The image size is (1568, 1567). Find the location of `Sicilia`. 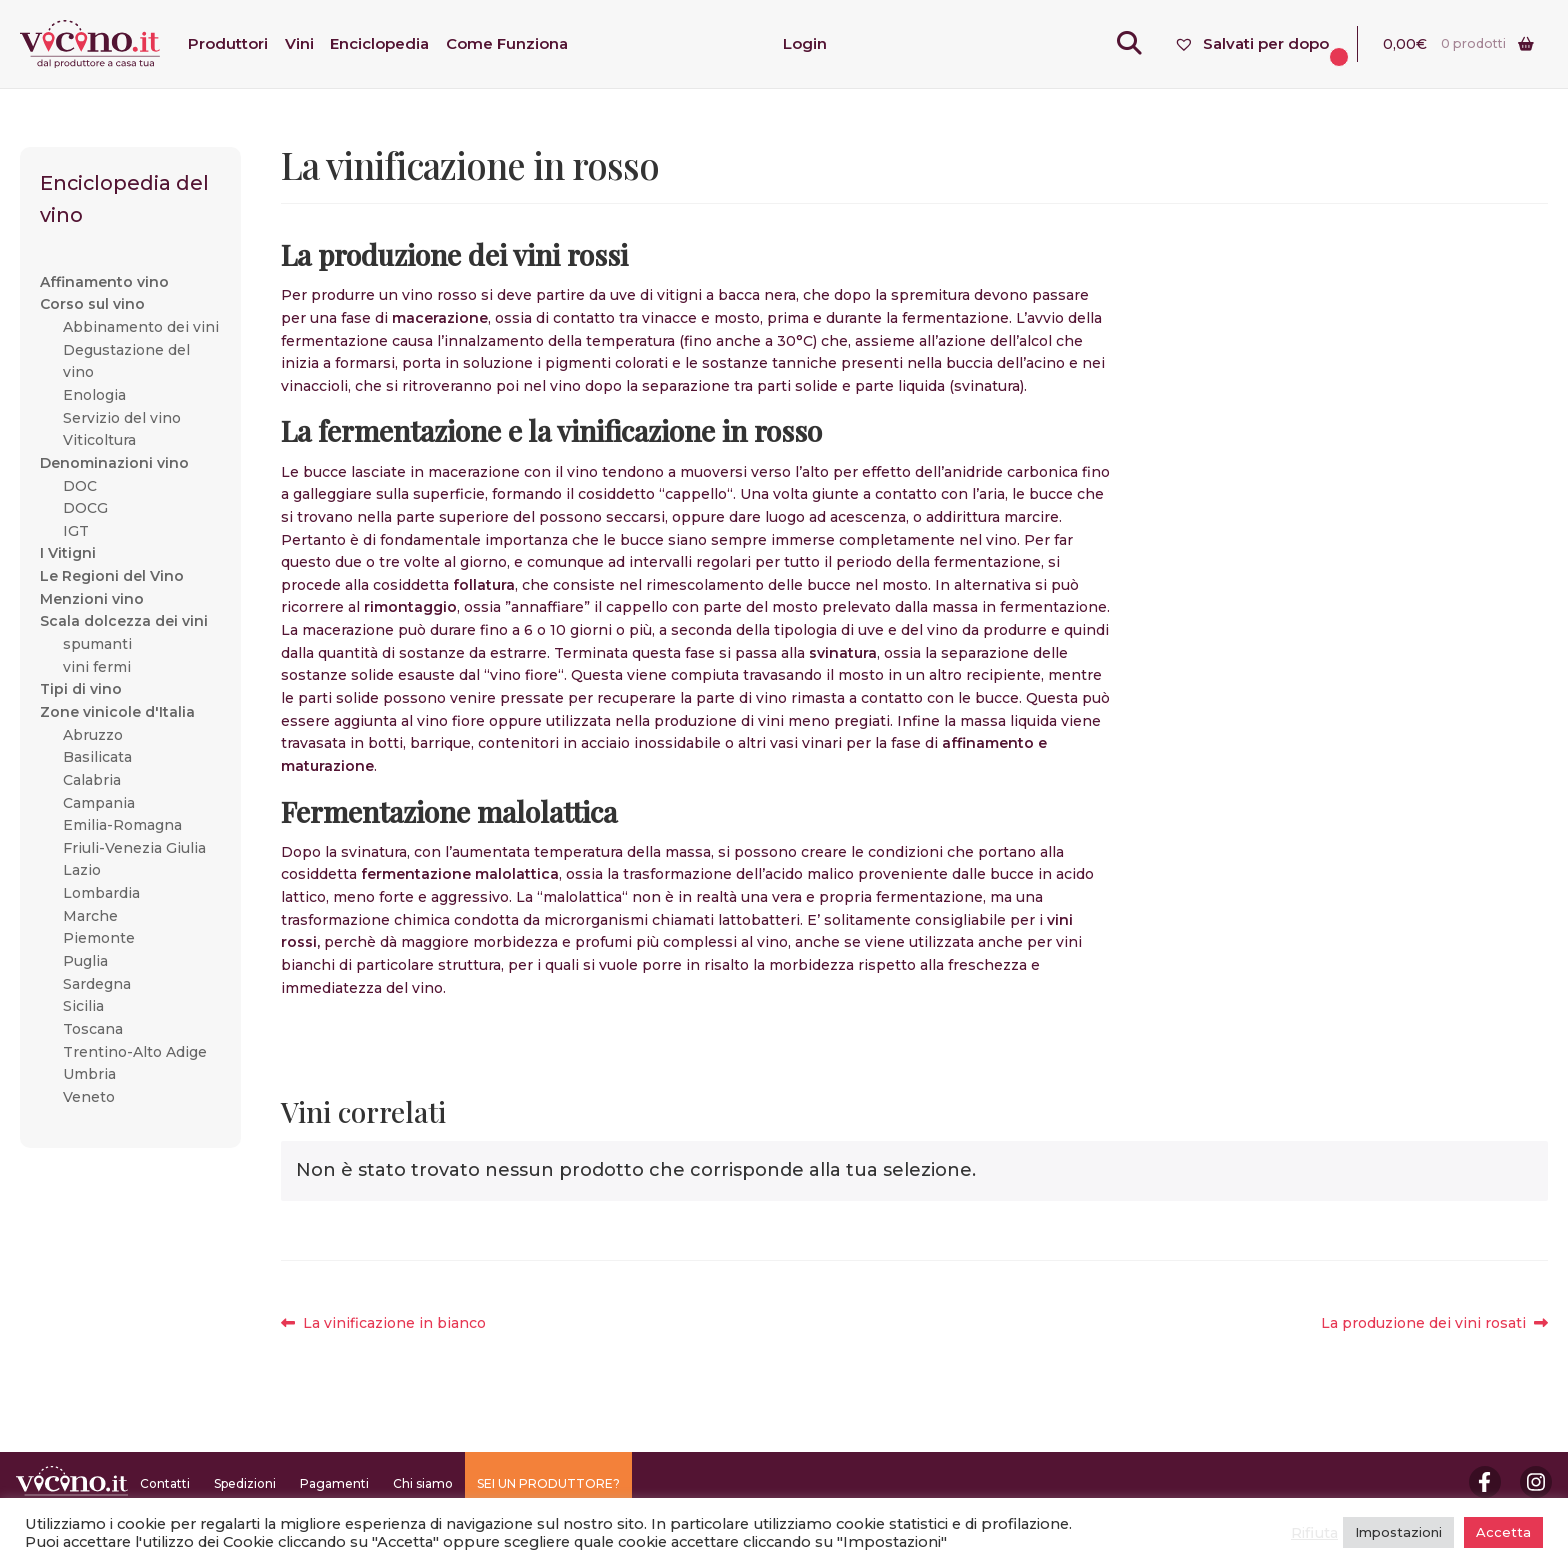

Sicilia is located at coordinates (83, 1006).